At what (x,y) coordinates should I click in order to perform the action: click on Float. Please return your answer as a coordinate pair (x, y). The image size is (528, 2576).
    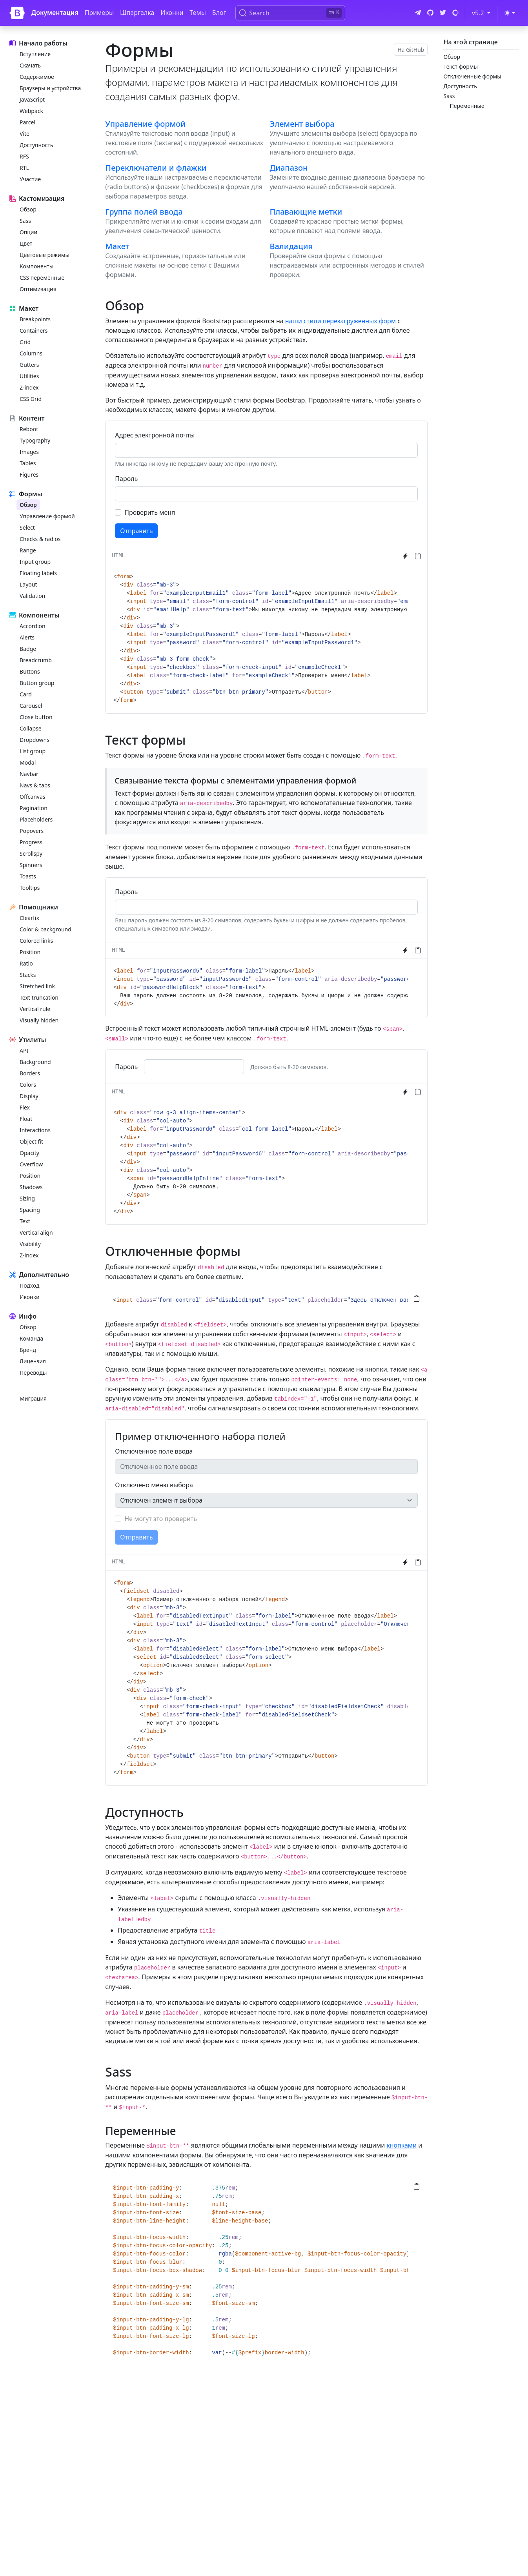
    Looking at the image, I should click on (26, 1118).